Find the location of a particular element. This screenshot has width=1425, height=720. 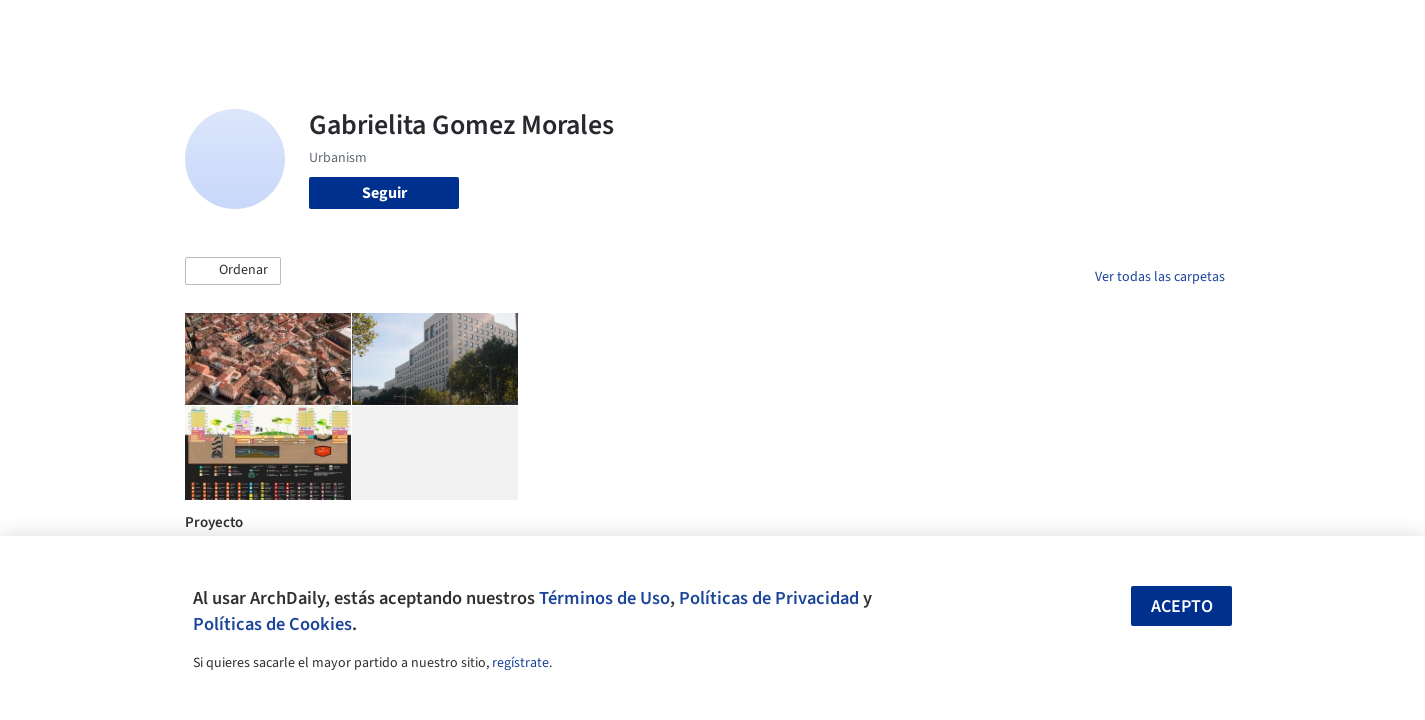

Obras is located at coordinates (629, 28).